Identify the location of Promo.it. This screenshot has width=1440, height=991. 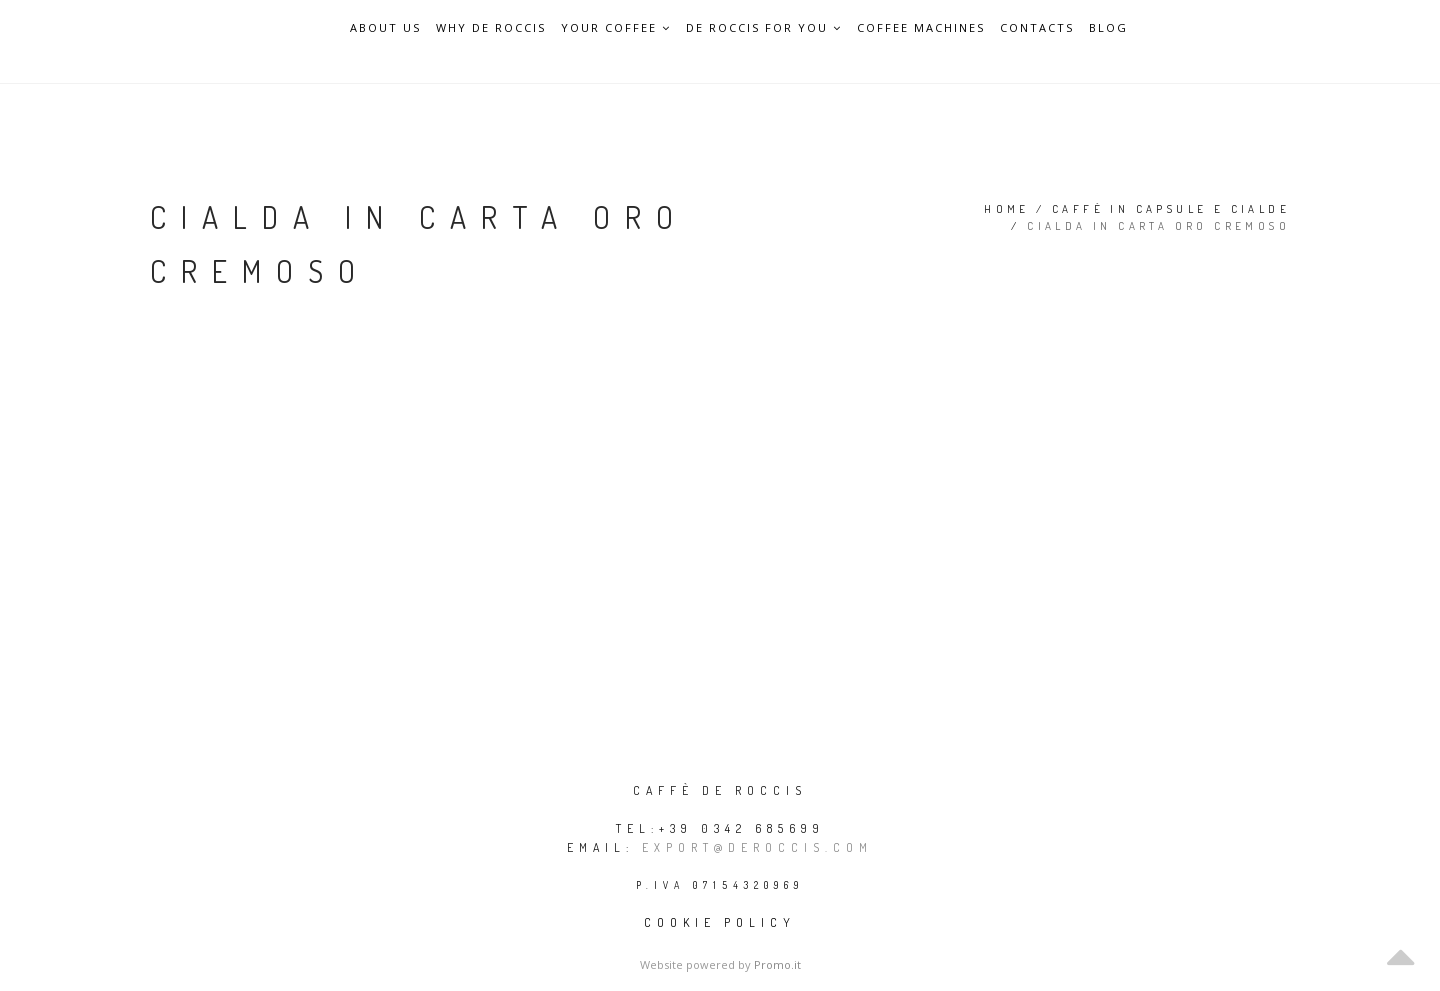
(777, 964).